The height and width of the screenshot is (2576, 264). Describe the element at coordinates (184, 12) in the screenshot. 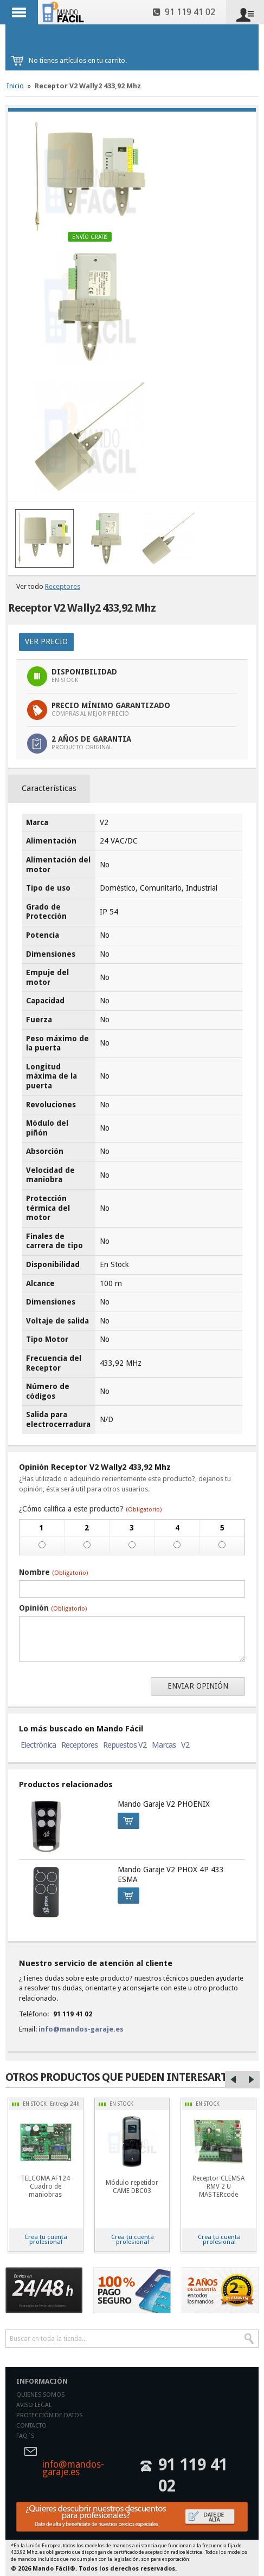

I see `91 119 41 02` at that location.